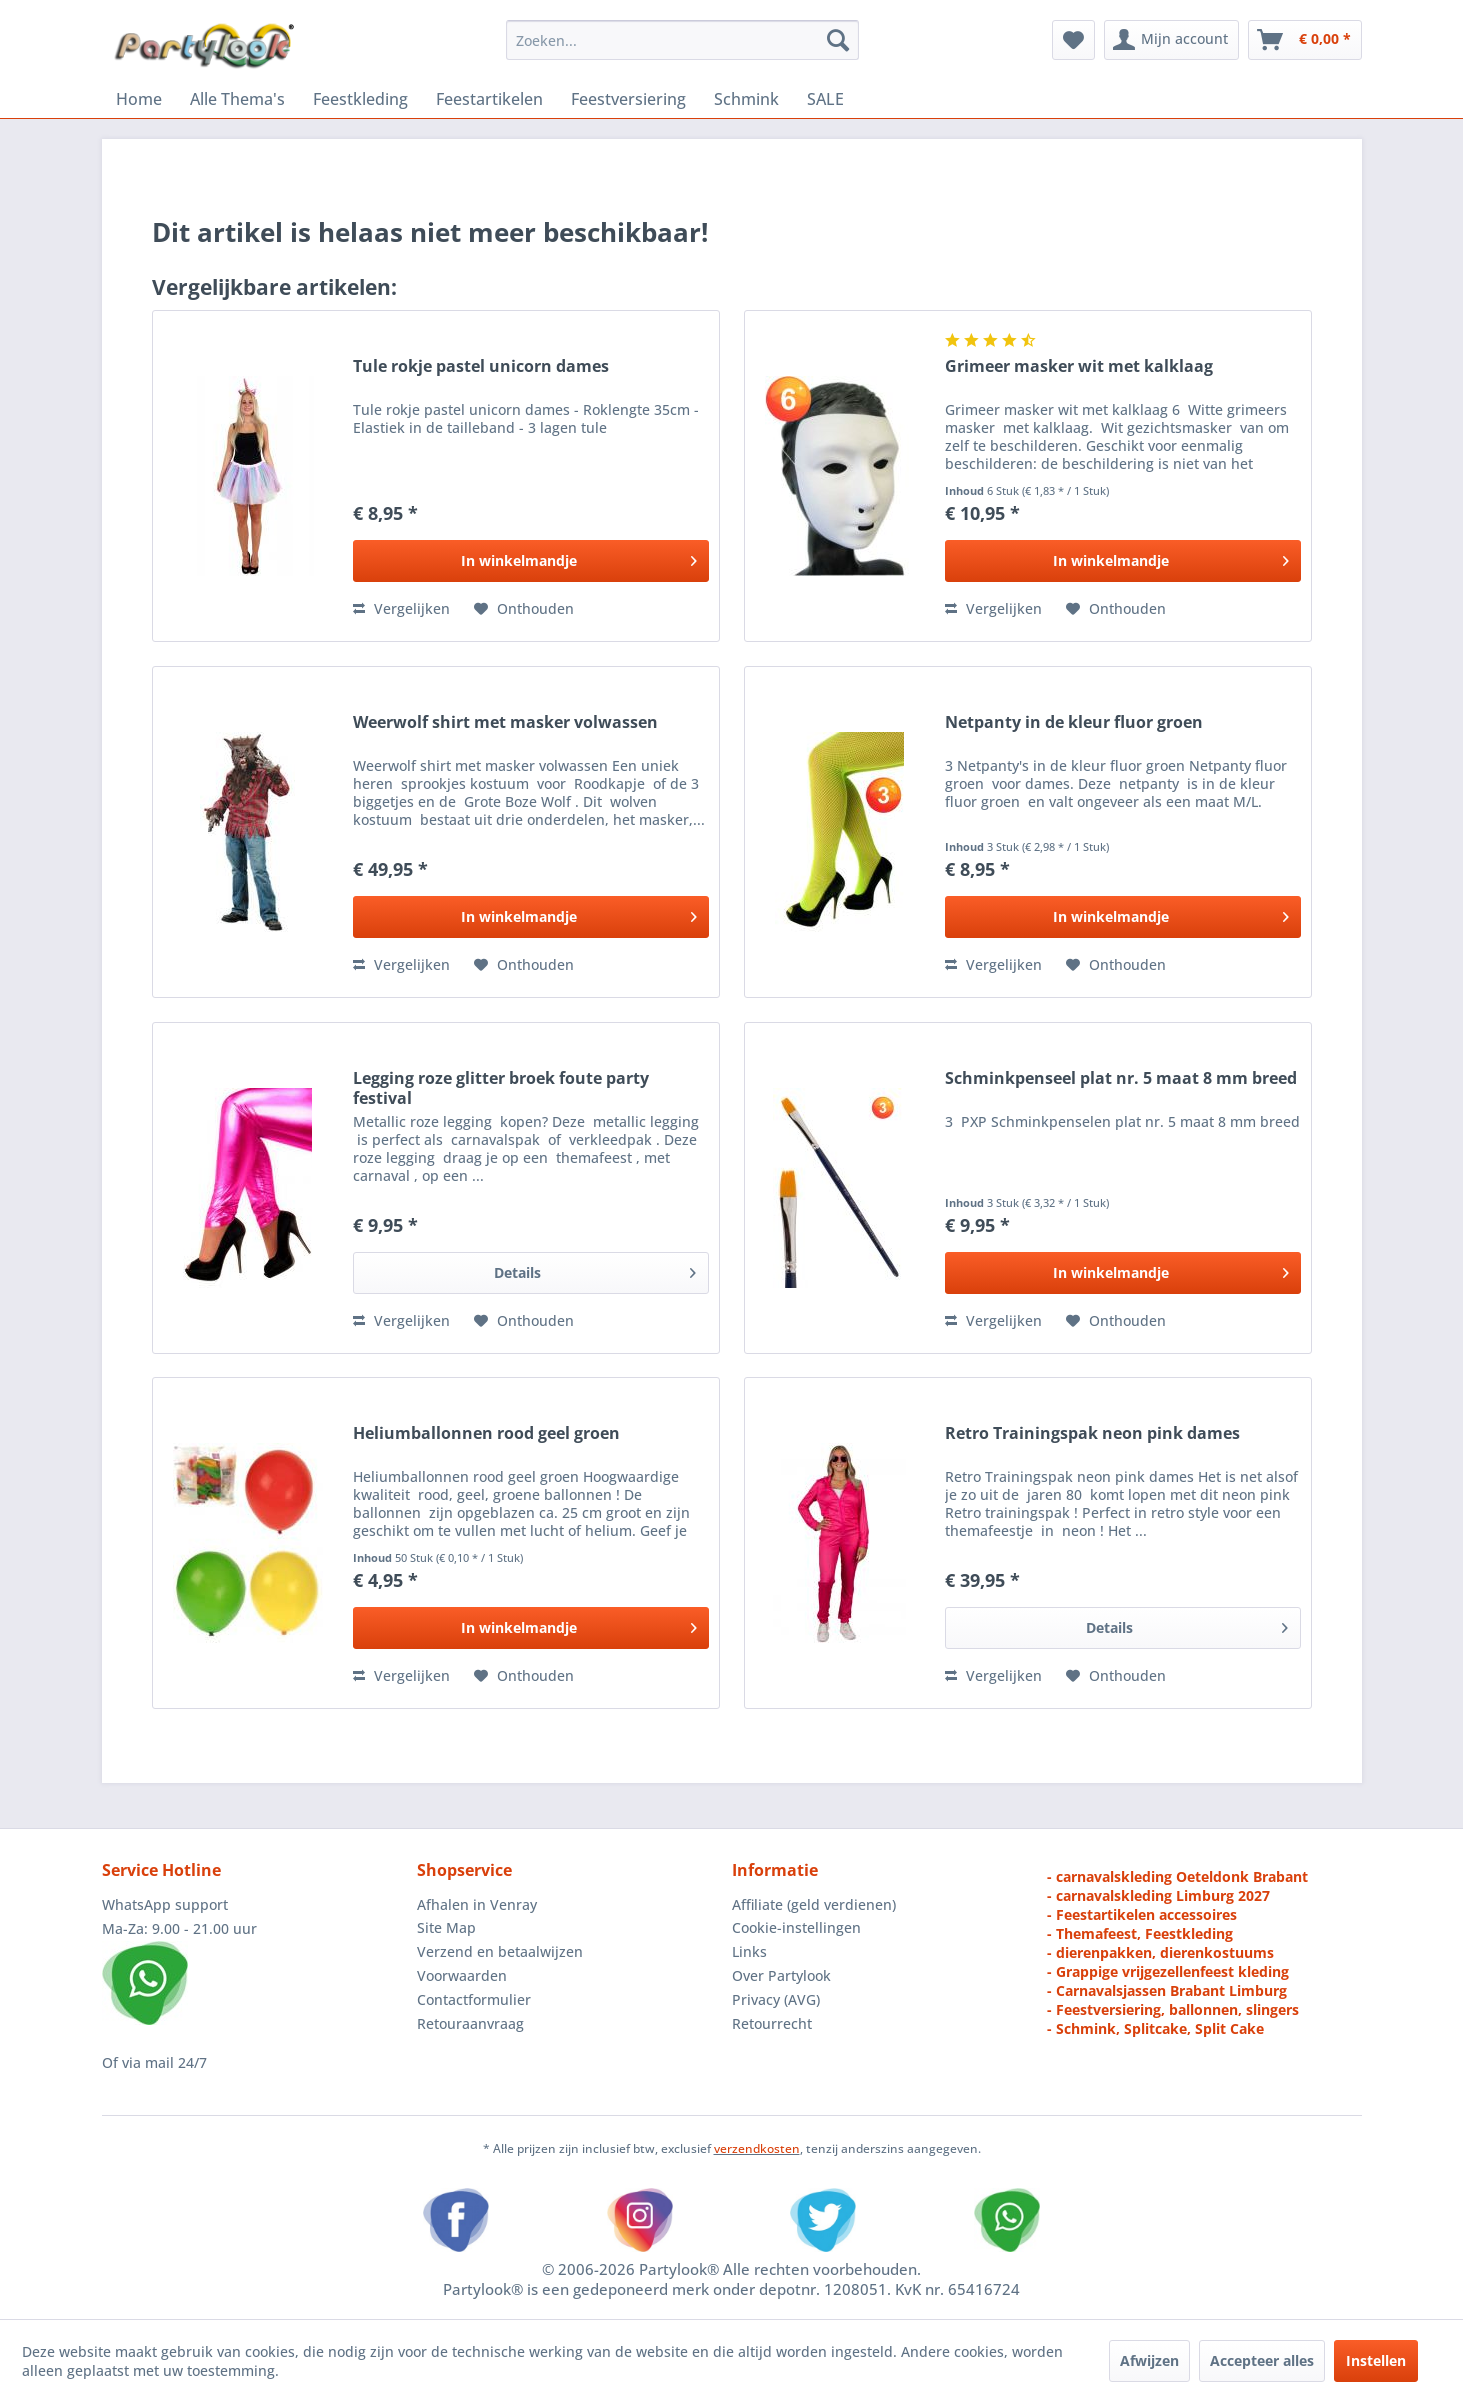  What do you see at coordinates (486, 1433) in the screenshot?
I see `Heliumballonnen rood geel groen` at bounding box center [486, 1433].